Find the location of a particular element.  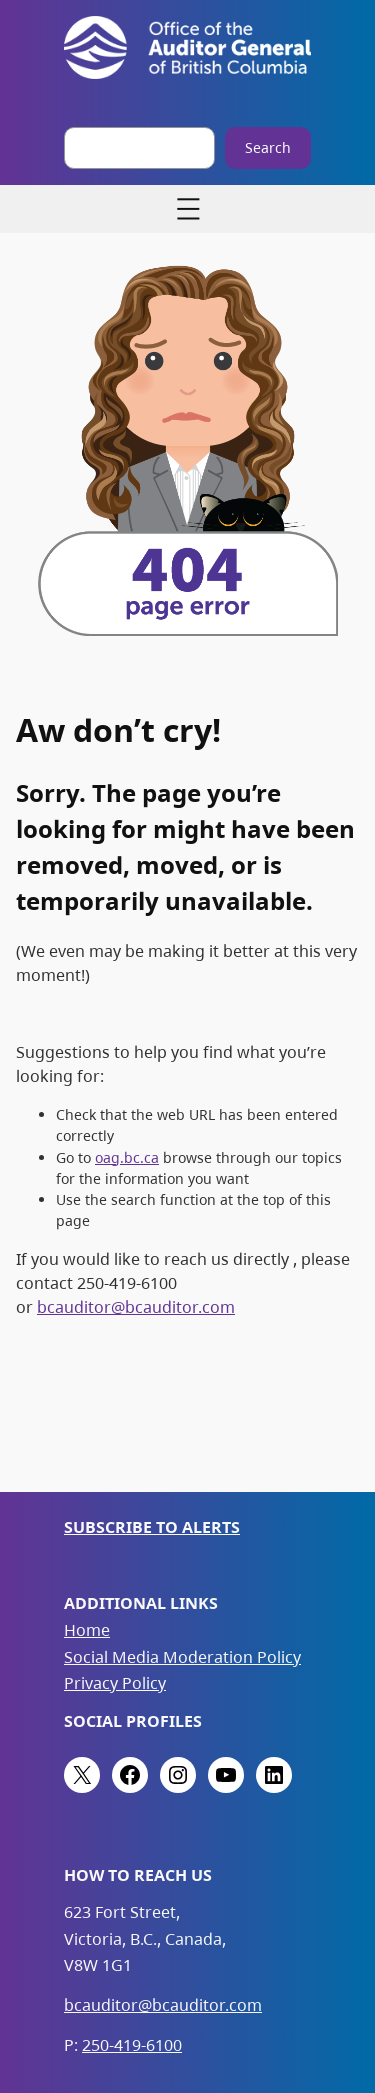

Privacy Policy is located at coordinates (115, 1683).